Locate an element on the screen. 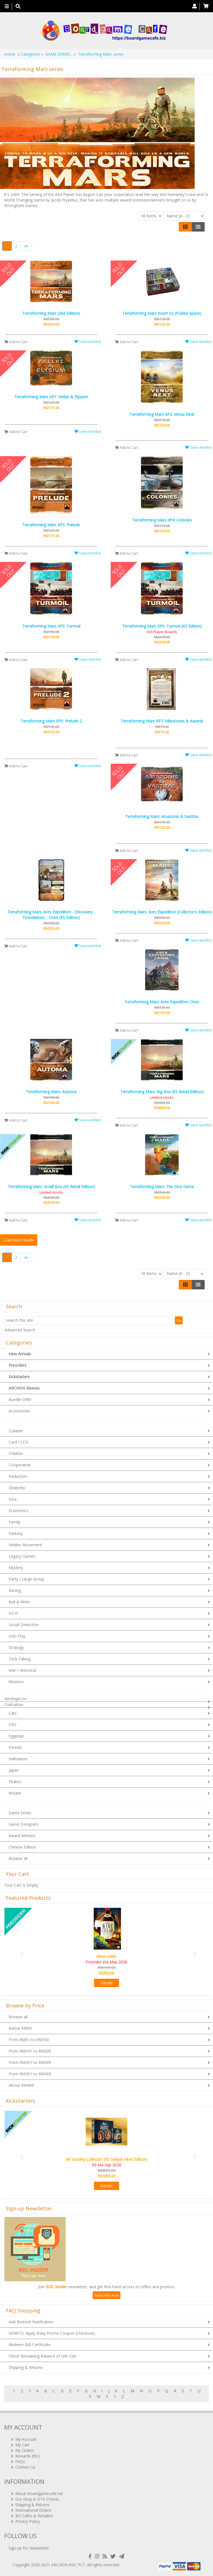 Image resolution: width=213 pixels, height=2576 pixels. Halloween is located at coordinates (18, 1758).